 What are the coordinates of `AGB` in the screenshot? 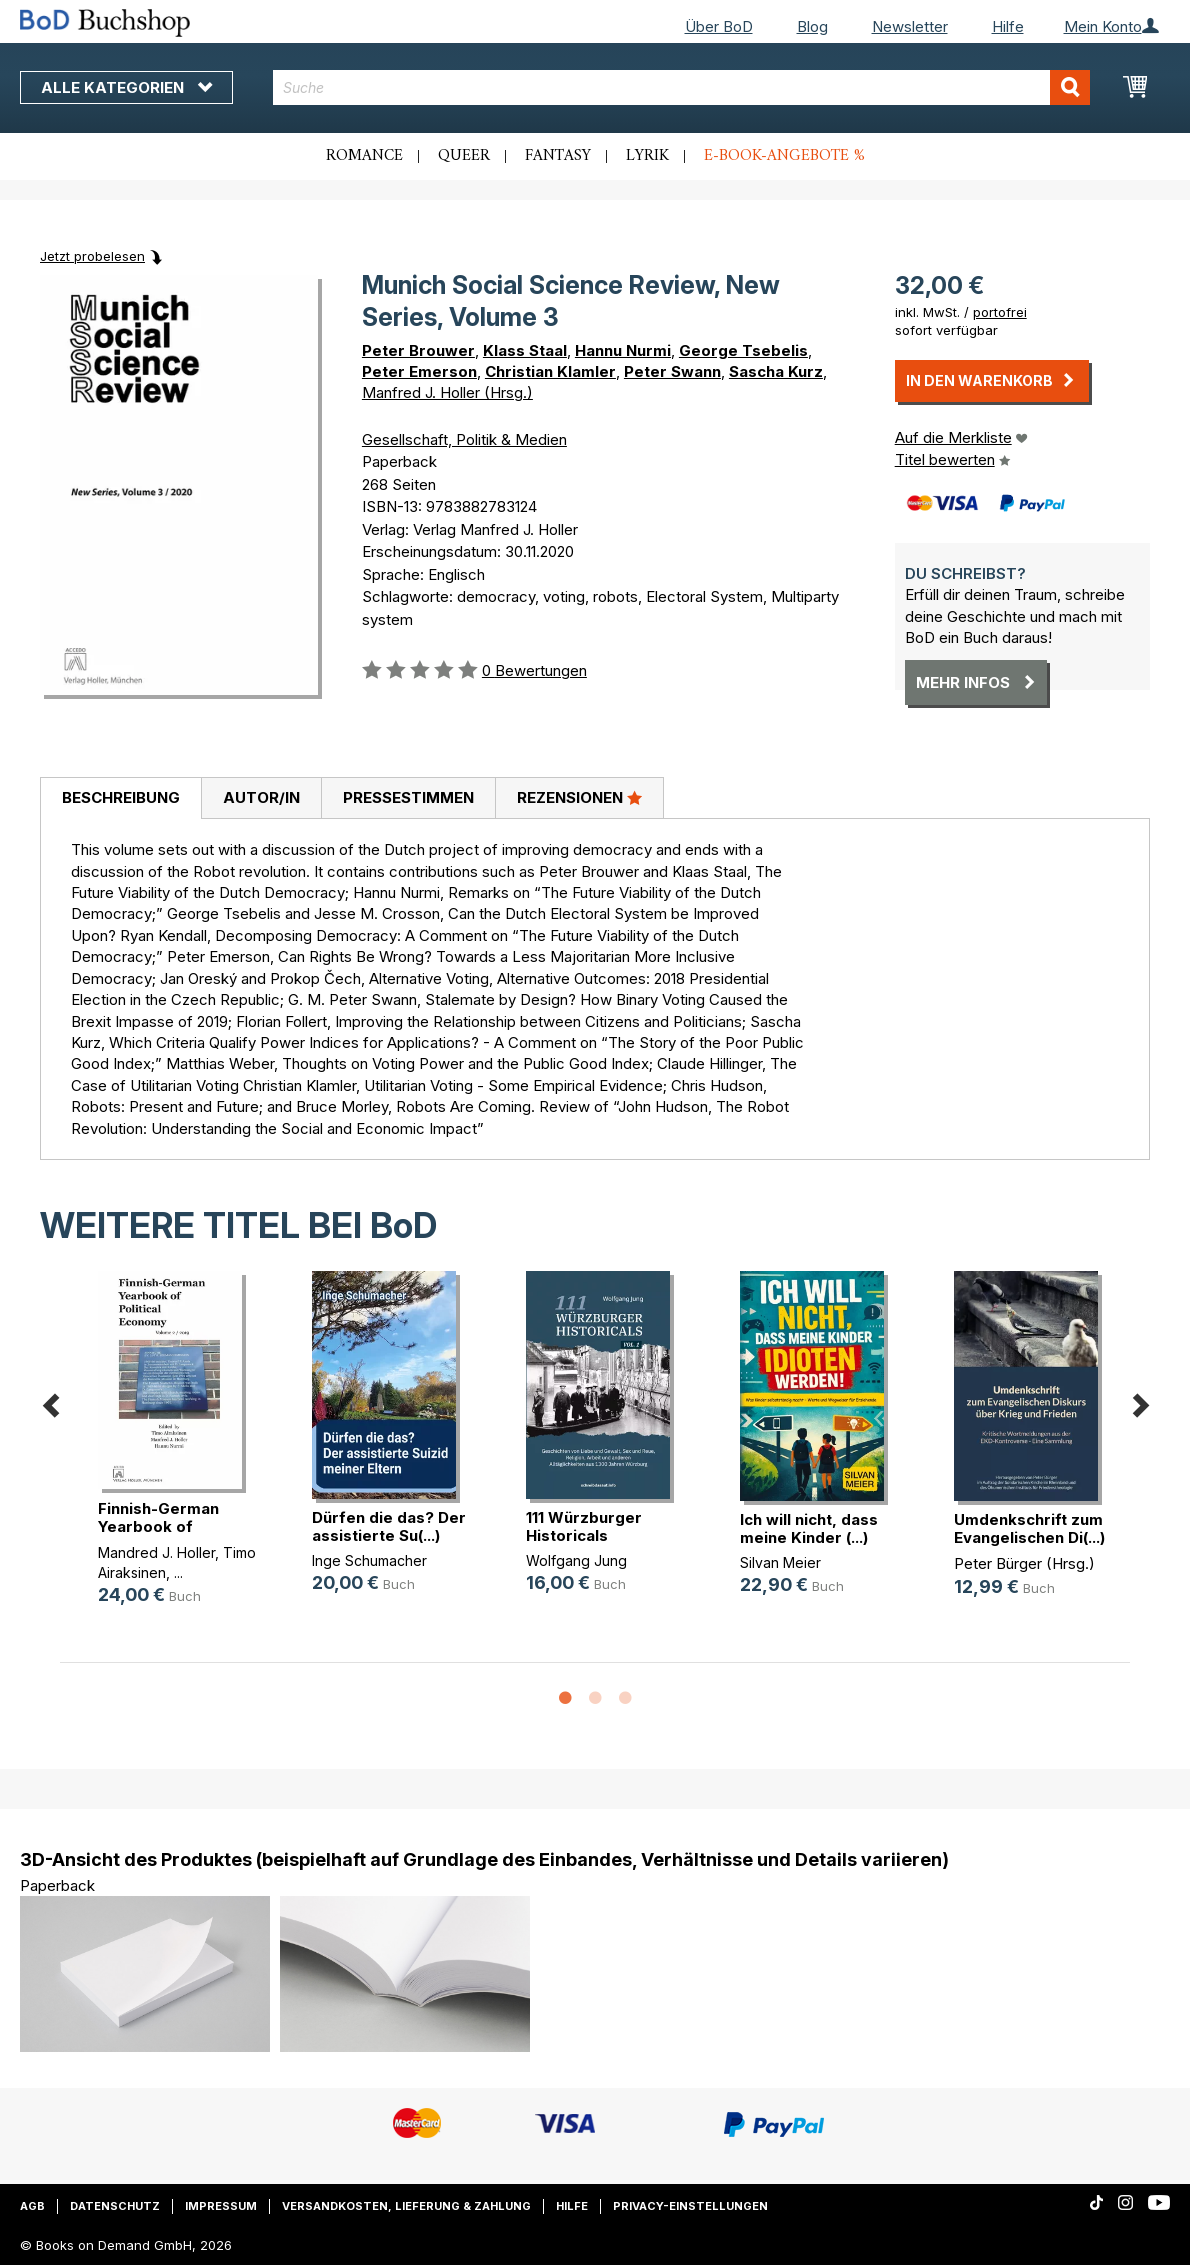 It's located at (32, 2206).